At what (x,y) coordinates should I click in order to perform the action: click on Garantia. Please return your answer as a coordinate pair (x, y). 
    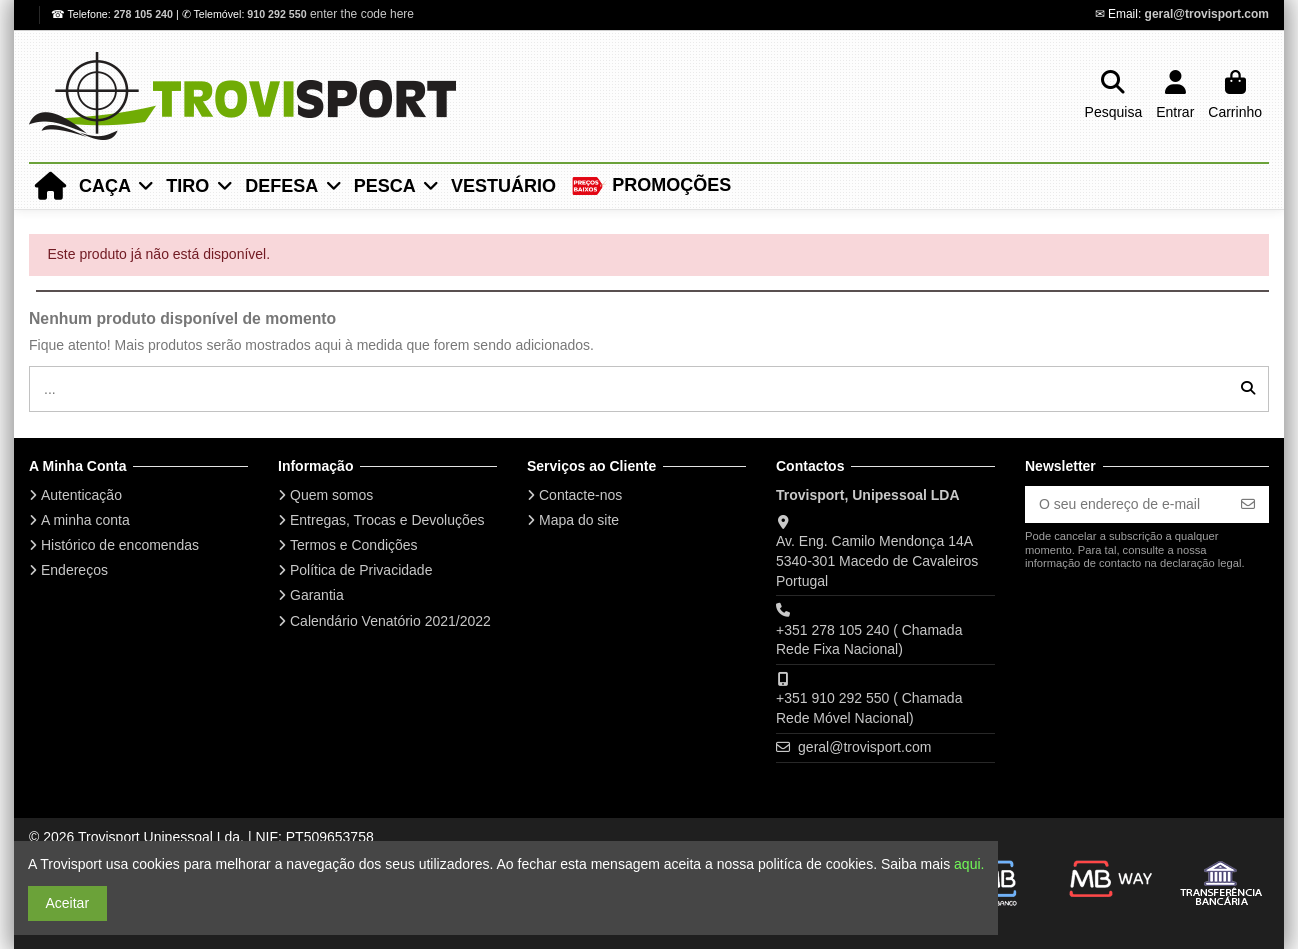
    Looking at the image, I should click on (317, 595).